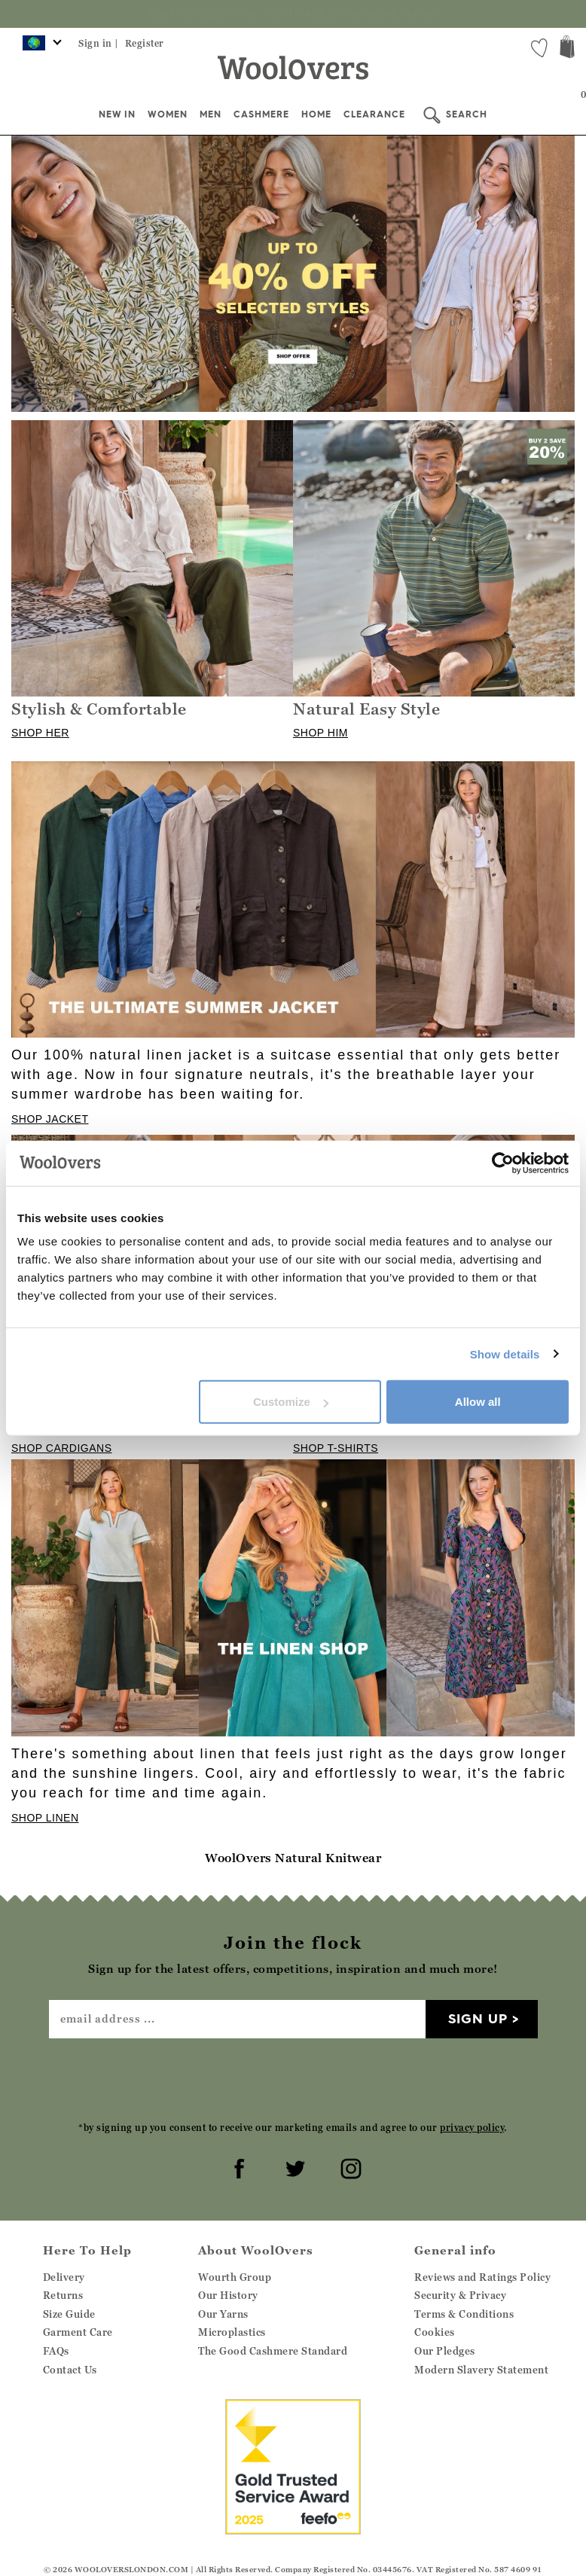  Describe the element at coordinates (228, 2295) in the screenshot. I see `Our History` at that location.